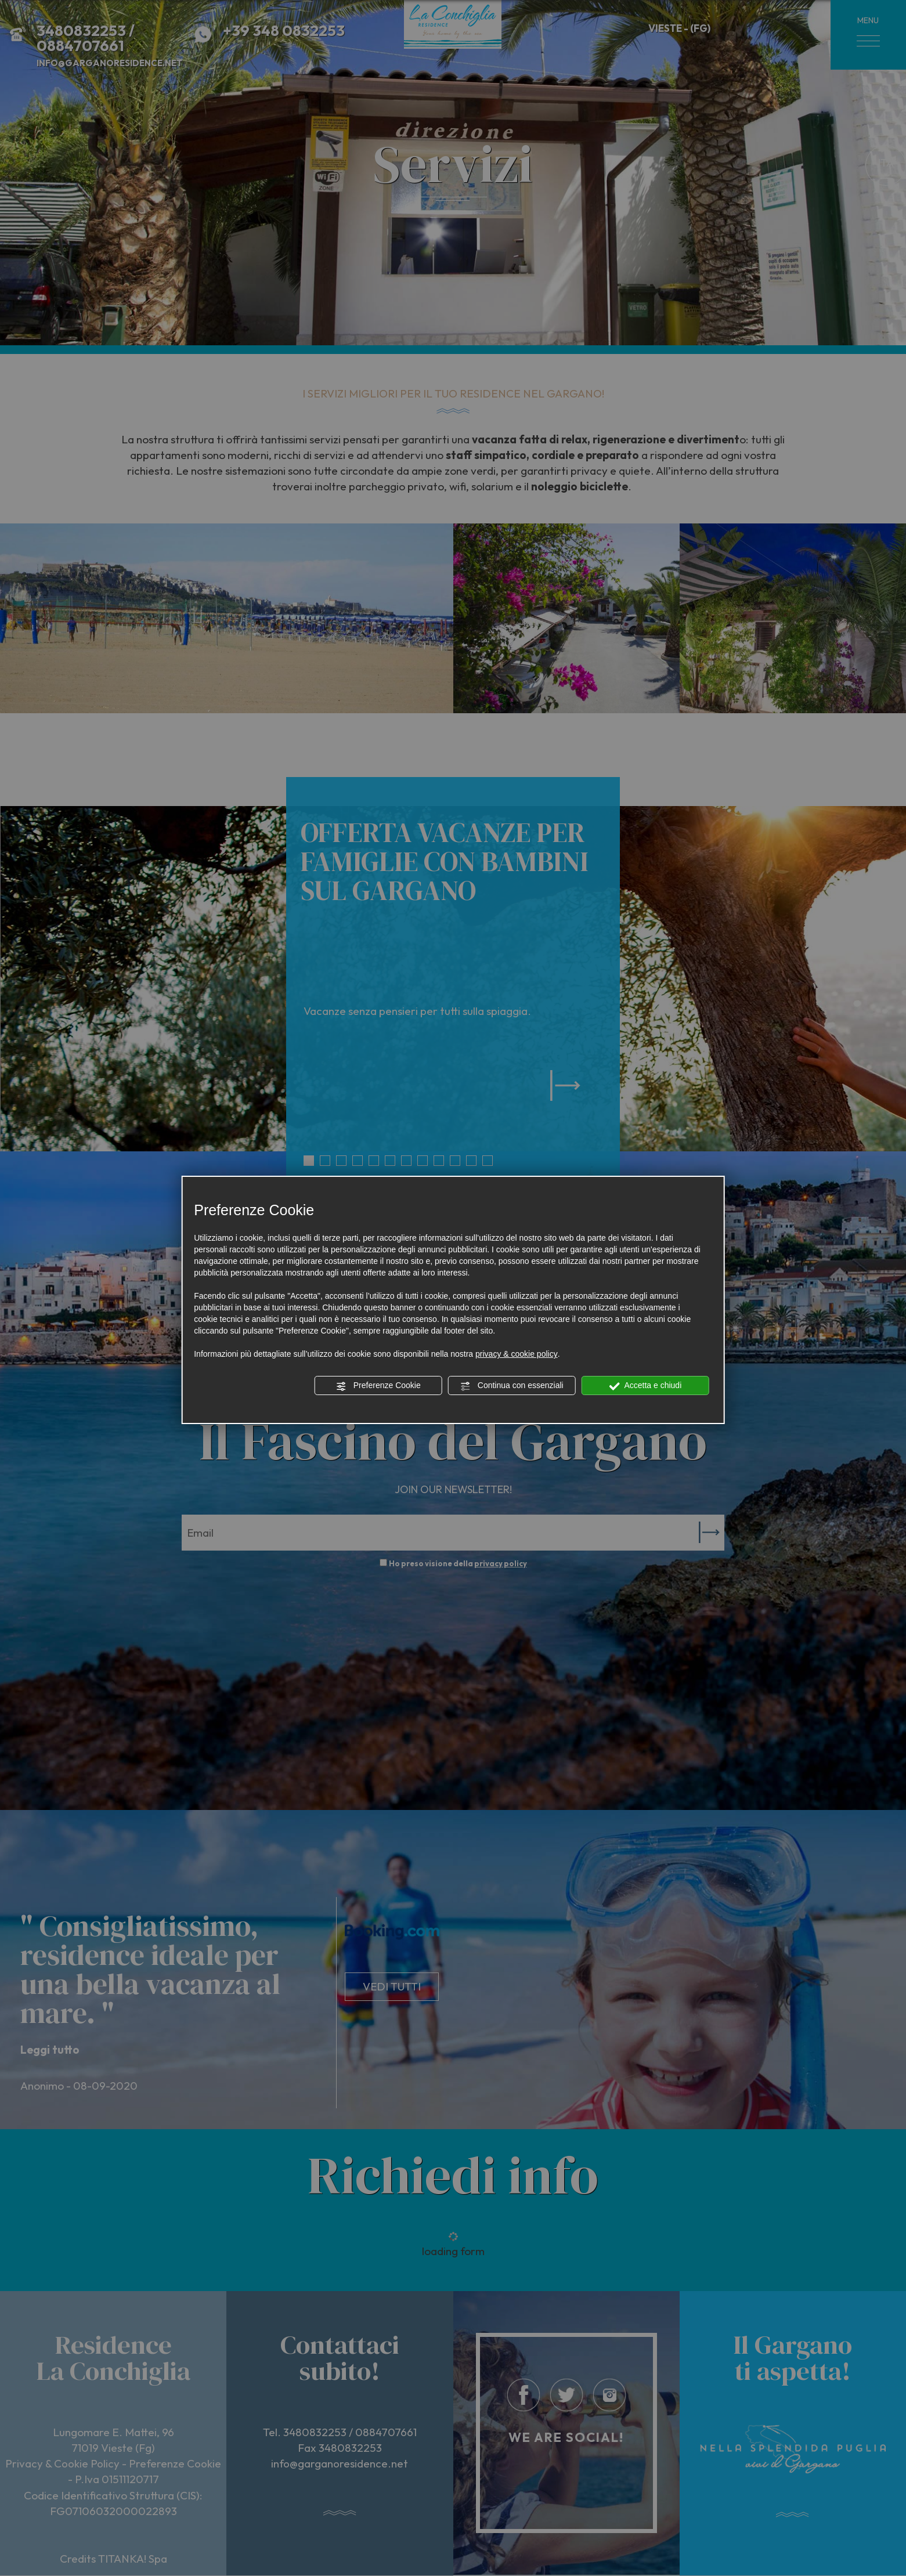 This screenshot has width=906, height=2576. I want to click on Accetta e chiudi, so click(645, 1386).